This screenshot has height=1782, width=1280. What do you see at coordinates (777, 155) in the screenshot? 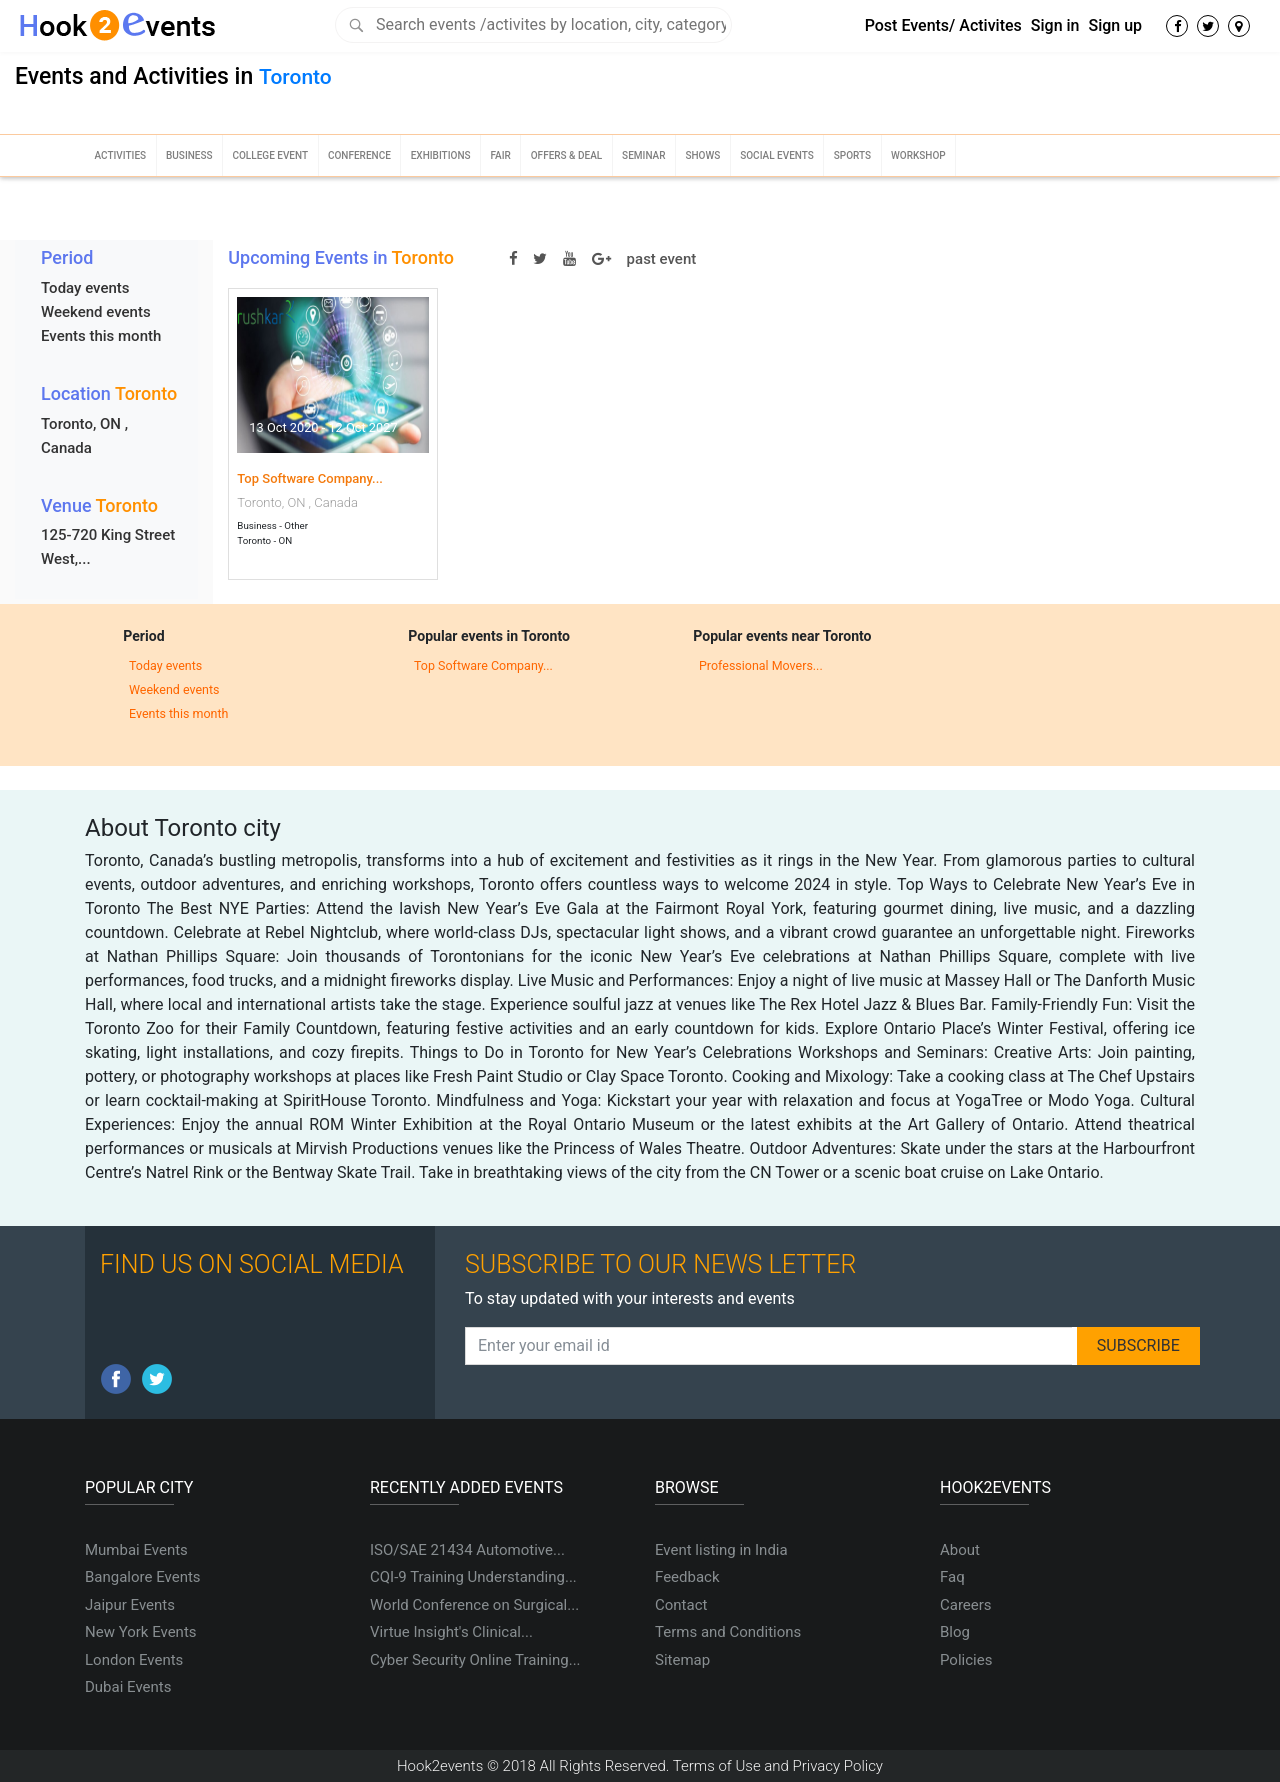
I see `Social Events` at bounding box center [777, 155].